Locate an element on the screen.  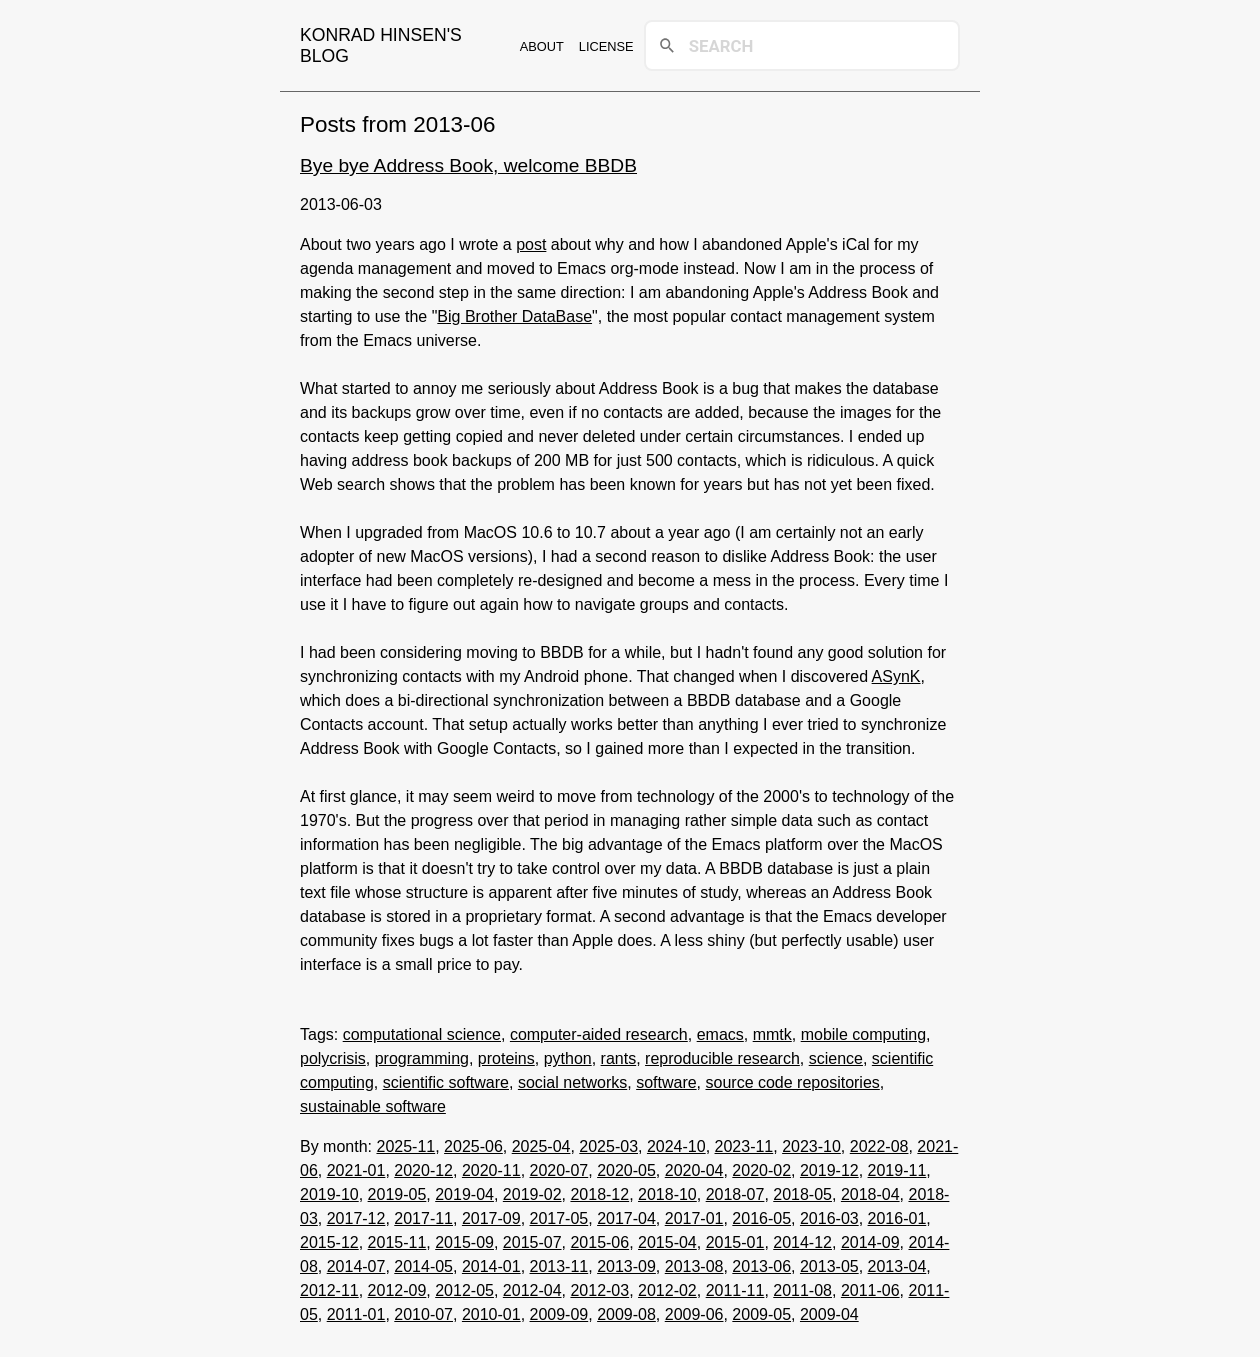
social networks is located at coordinates (572, 1082).